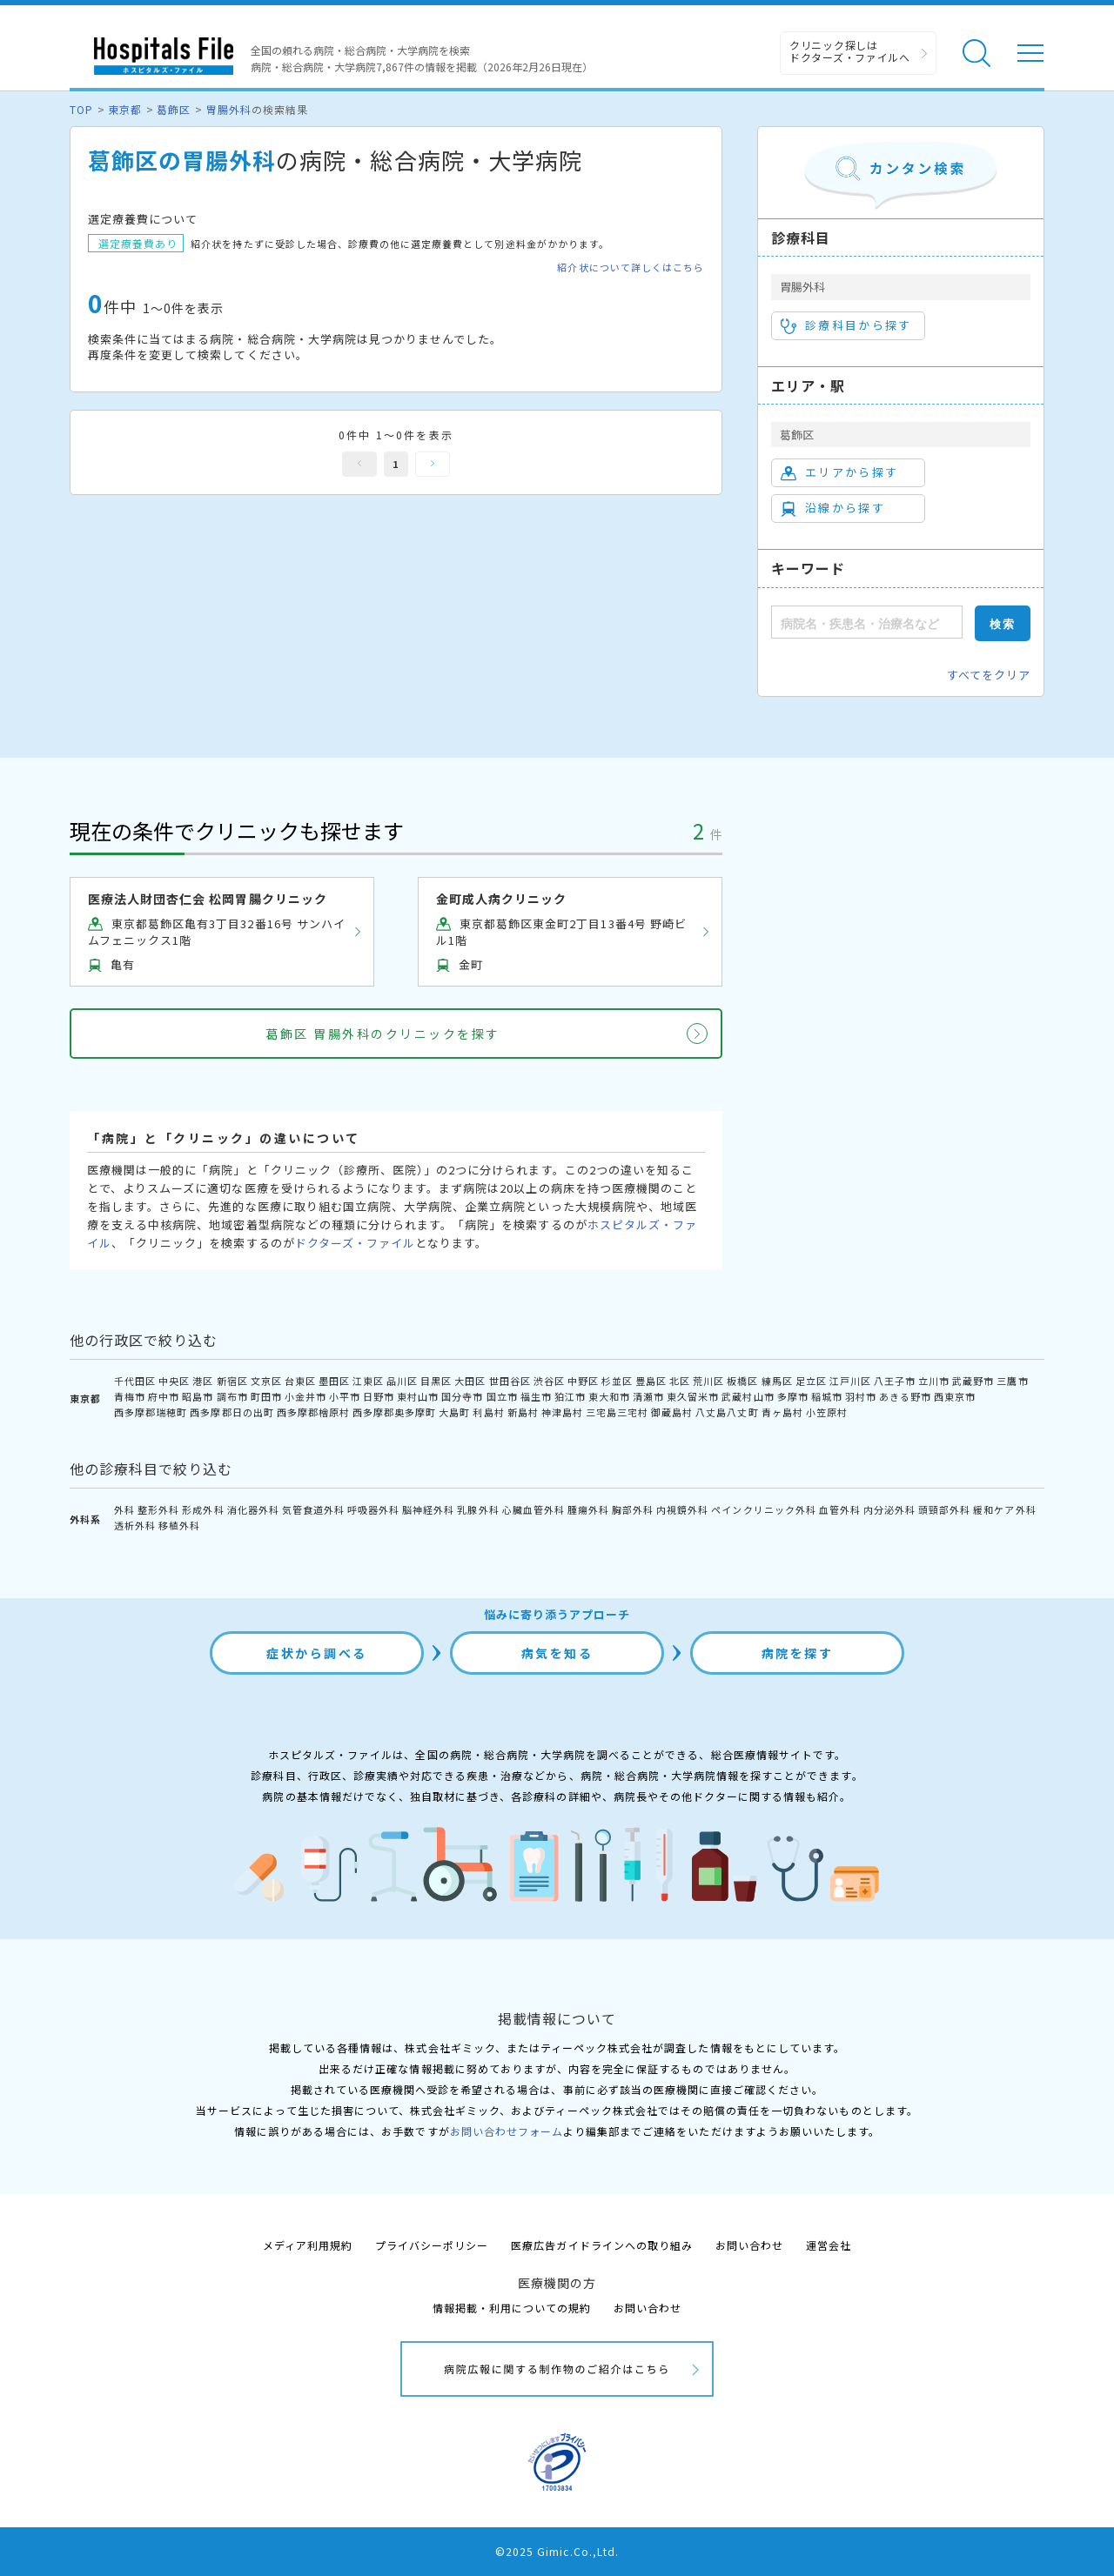 This screenshot has height=2576, width=1114. What do you see at coordinates (253, 1509) in the screenshot?
I see `消化器外科` at bounding box center [253, 1509].